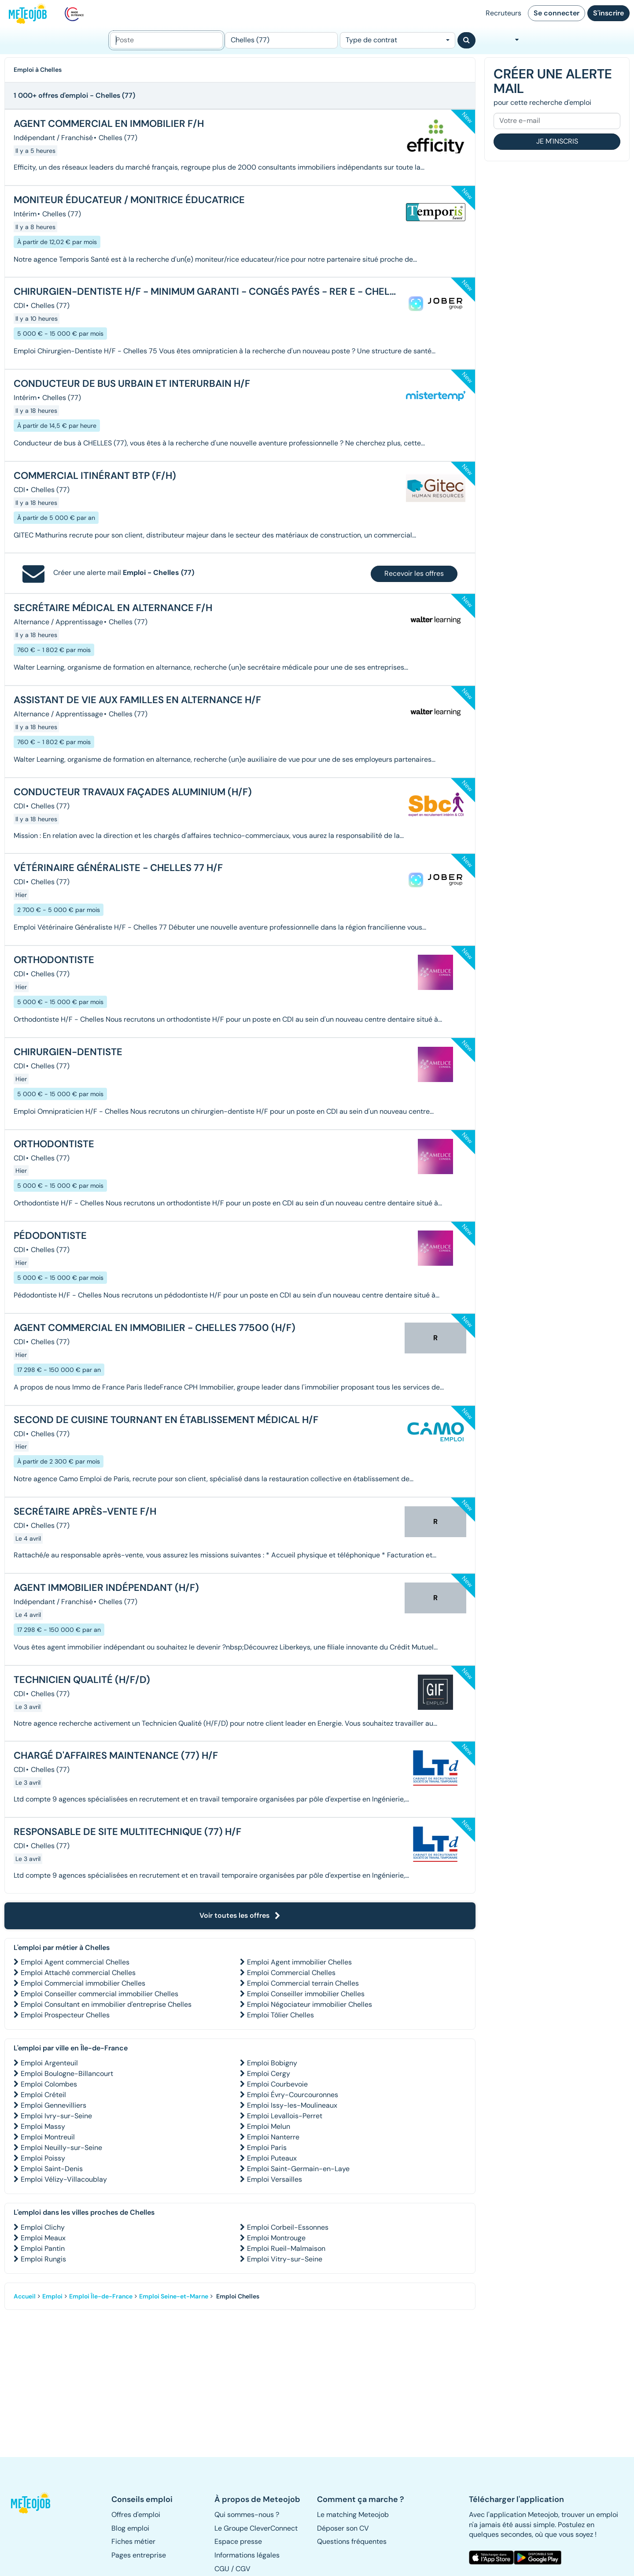 The width and height of the screenshot is (634, 2576). Describe the element at coordinates (43, 2227) in the screenshot. I see `Emploi Clichy` at that location.